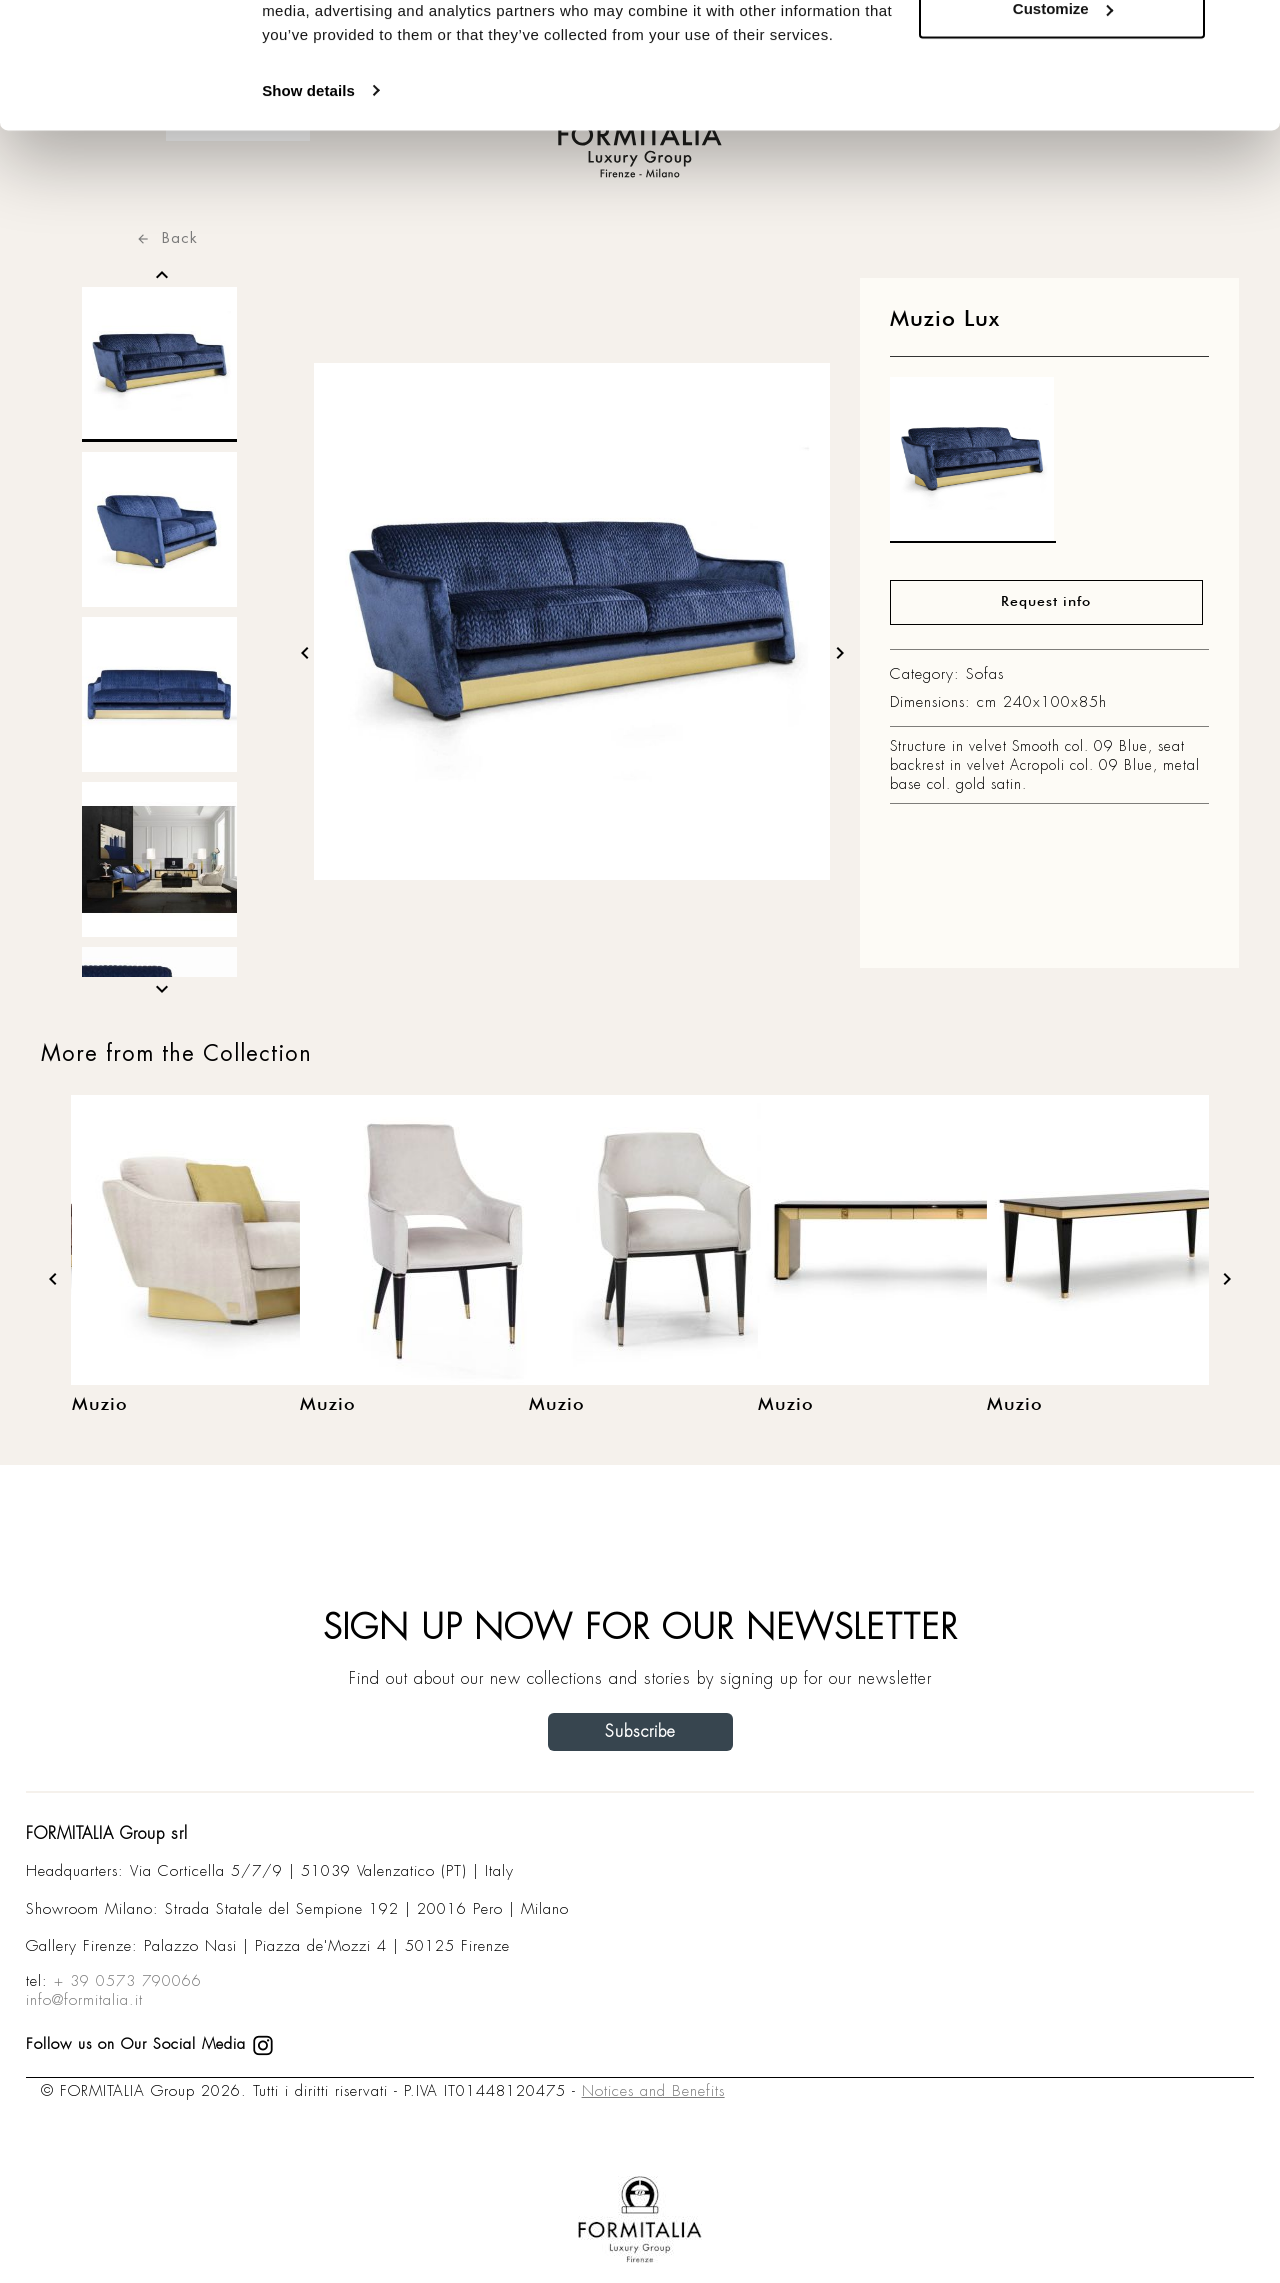 This screenshot has height=2283, width=1280. What do you see at coordinates (640, 1731) in the screenshot?
I see `Subscribe` at bounding box center [640, 1731].